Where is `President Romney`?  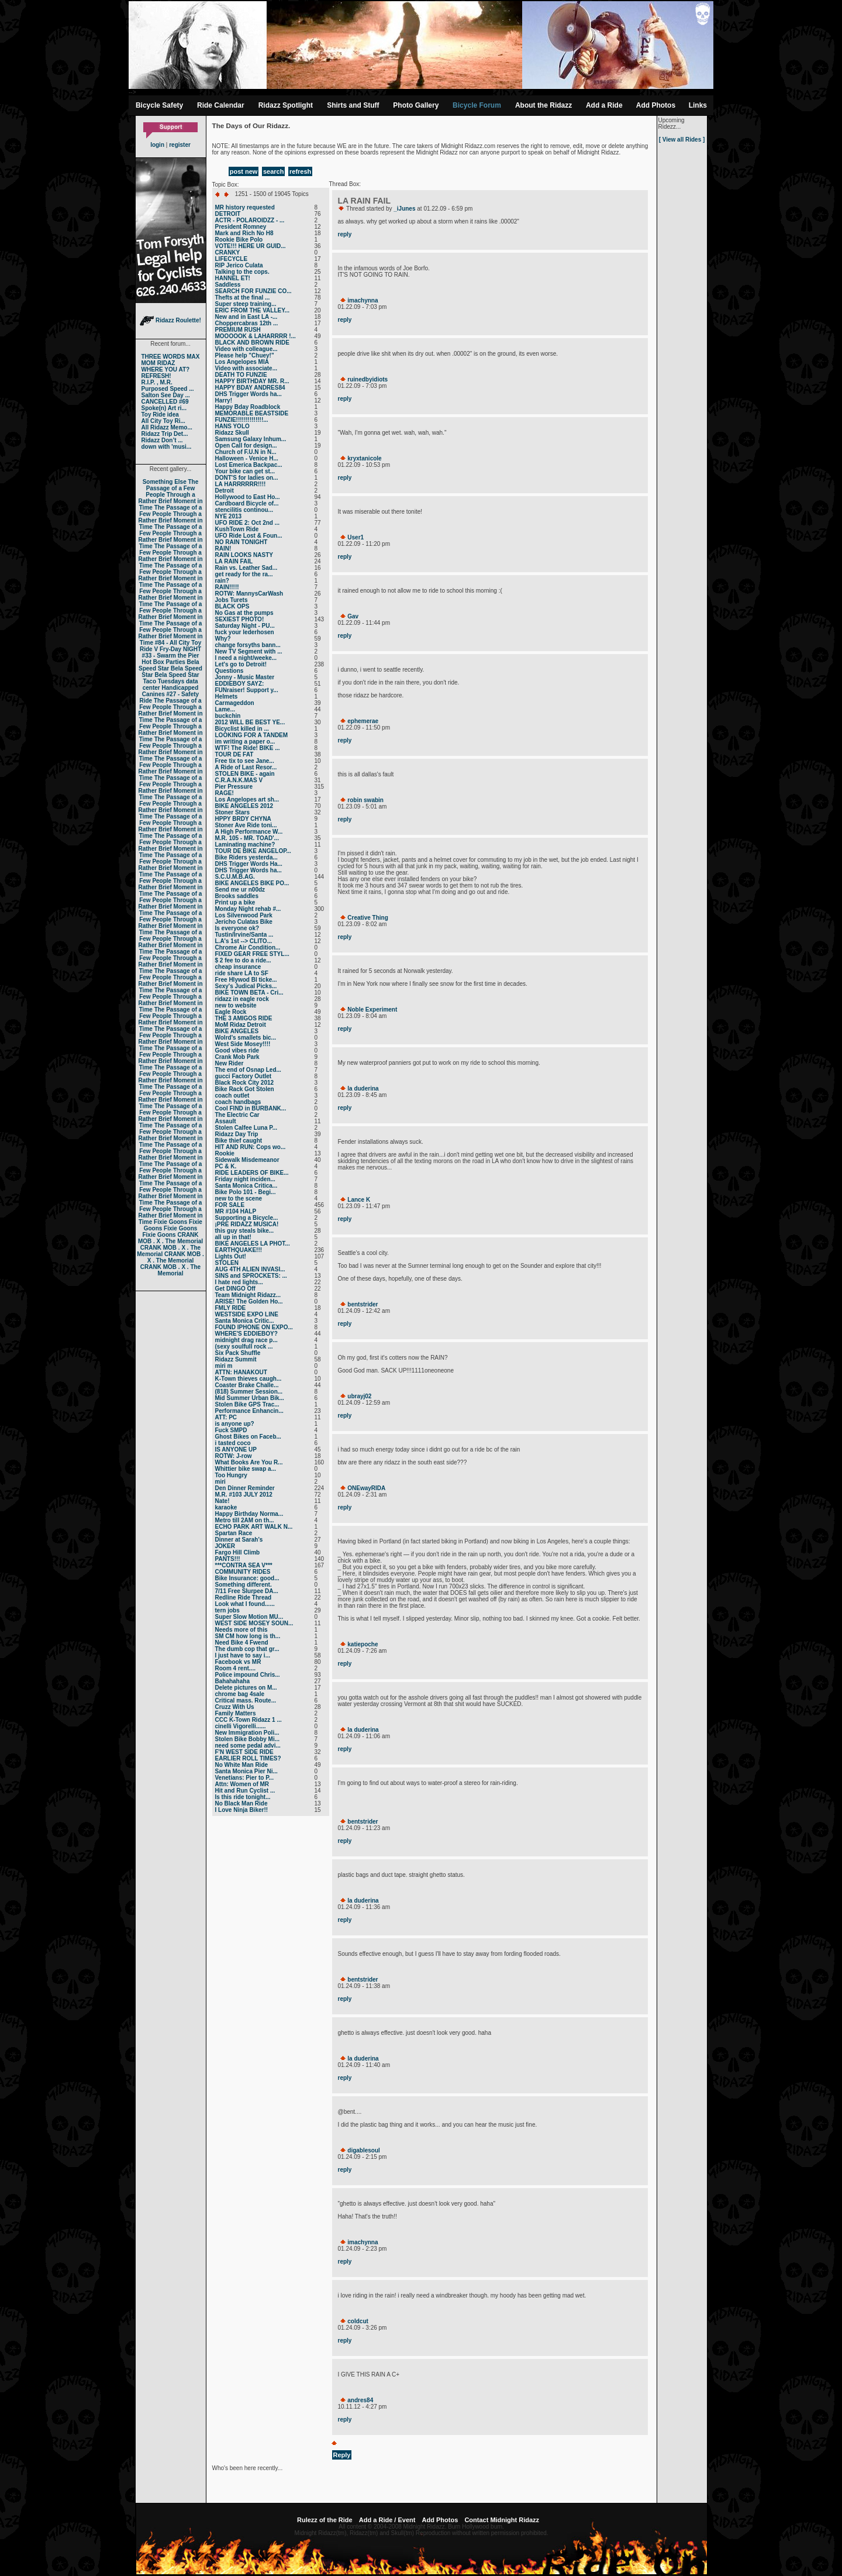
President Romney is located at coordinates (241, 226).